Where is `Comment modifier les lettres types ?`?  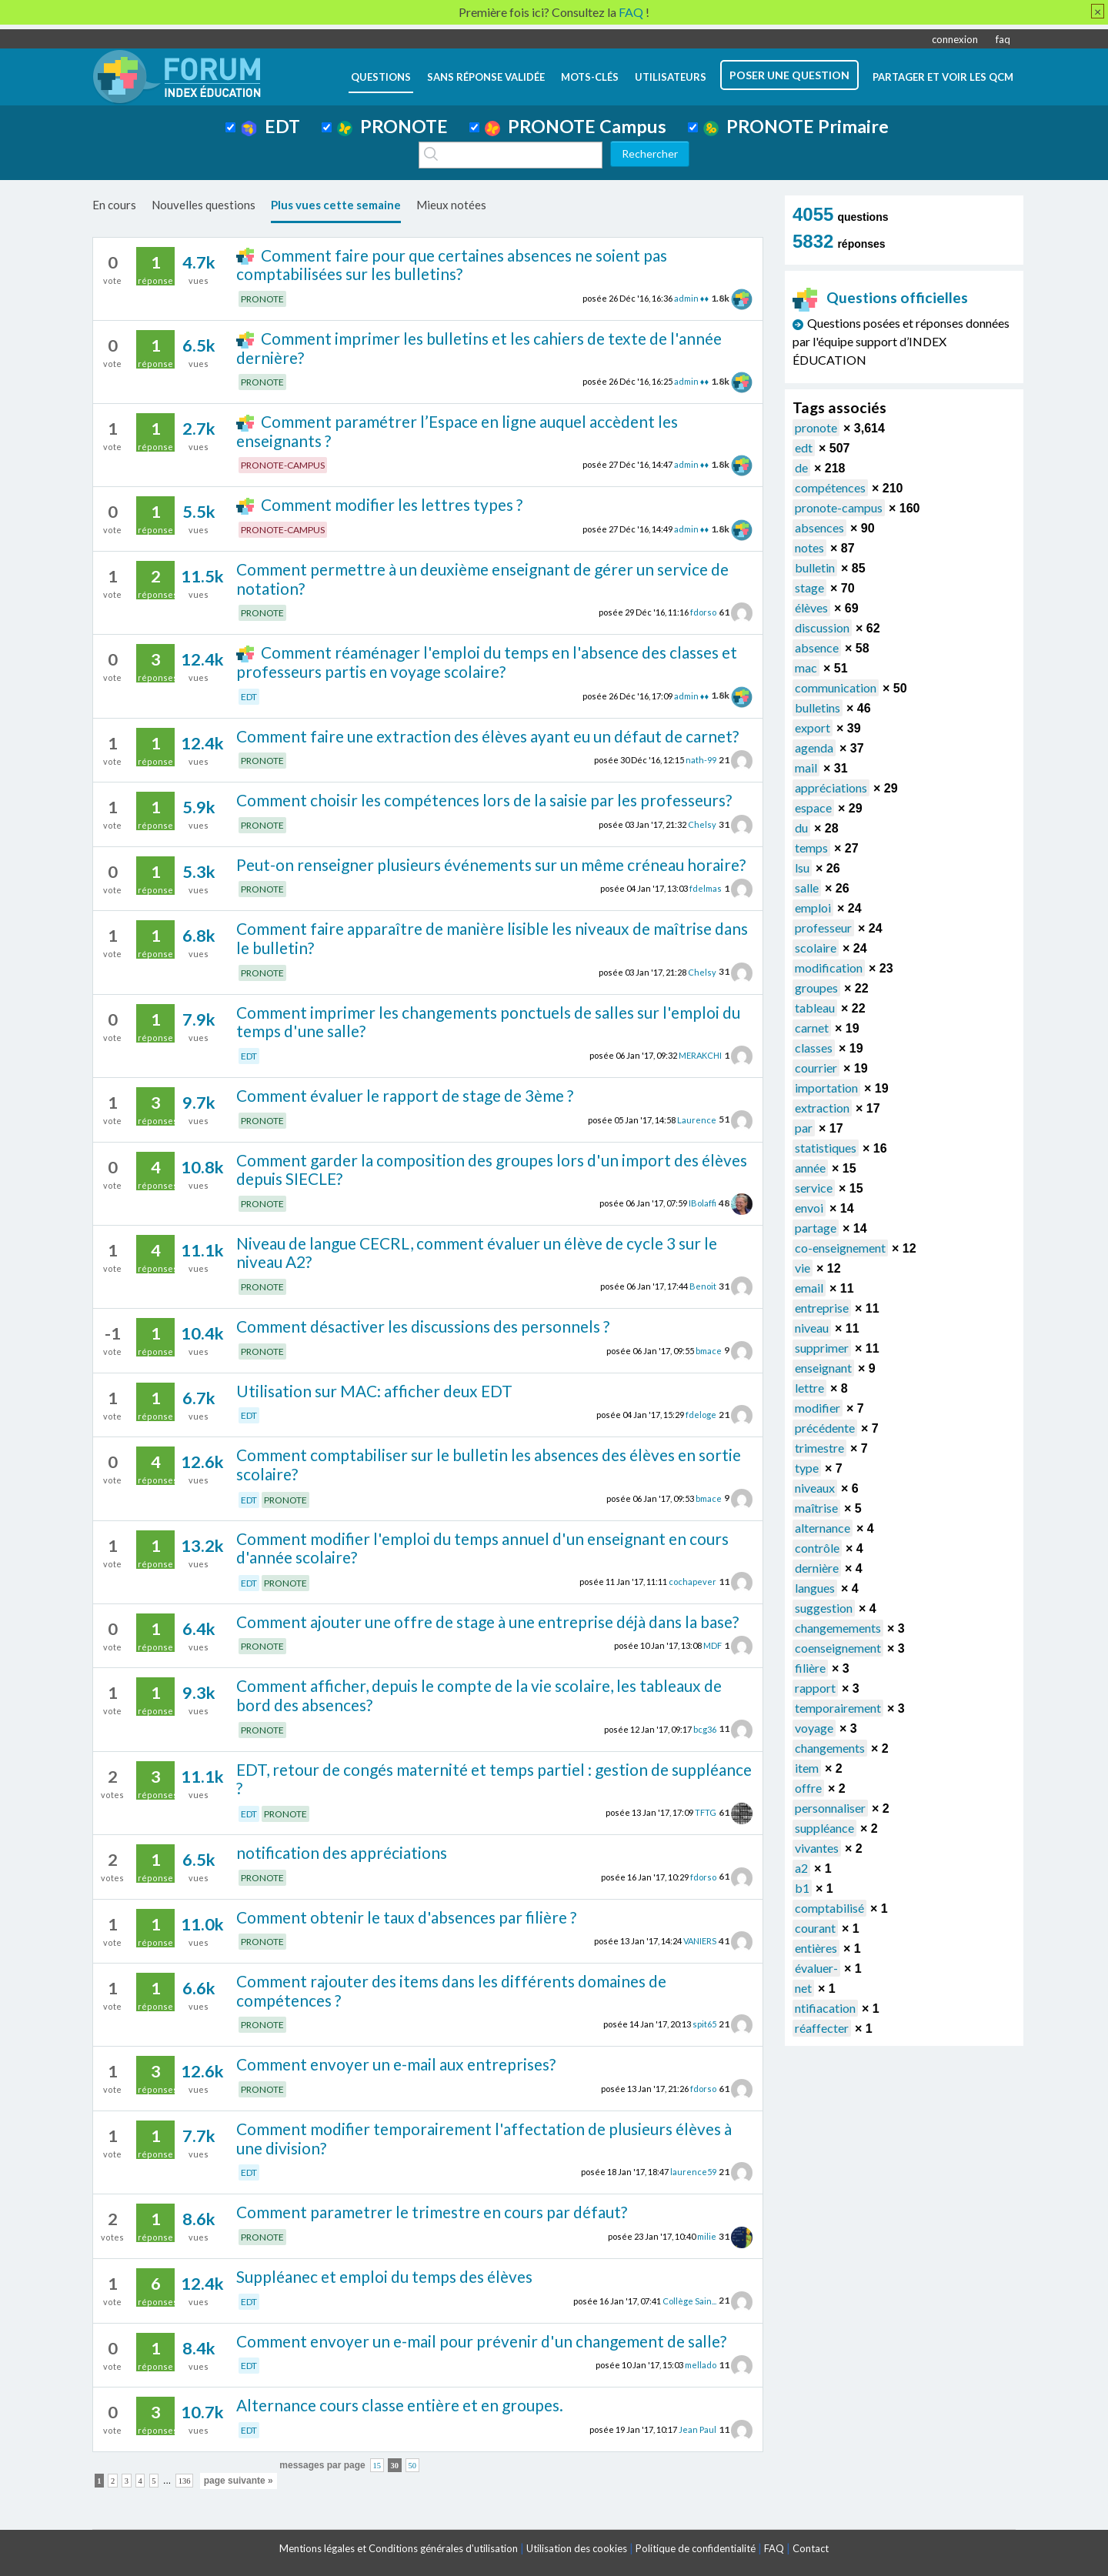 Comment modifier les lettres types ? is located at coordinates (391, 504).